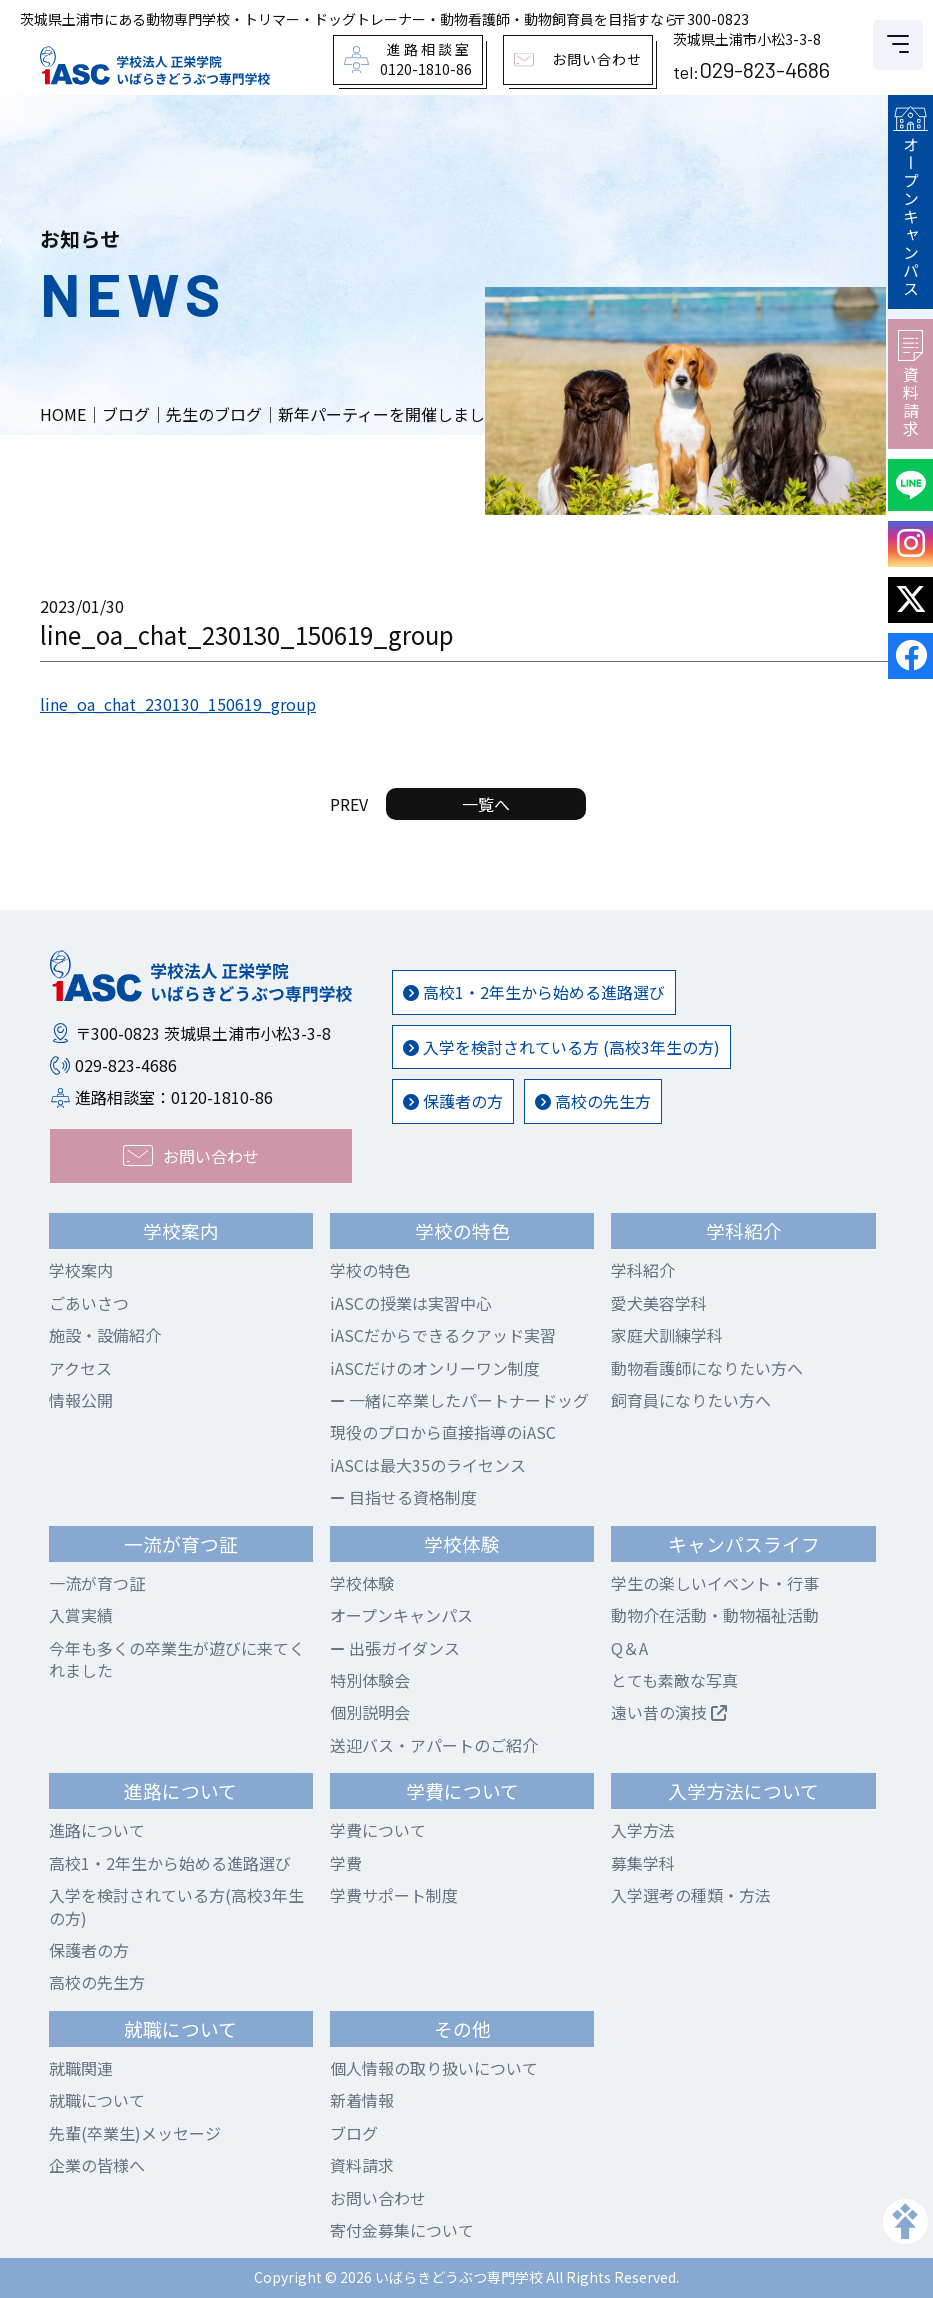  Describe the element at coordinates (80, 1368) in the screenshot. I see `アクセス` at that location.